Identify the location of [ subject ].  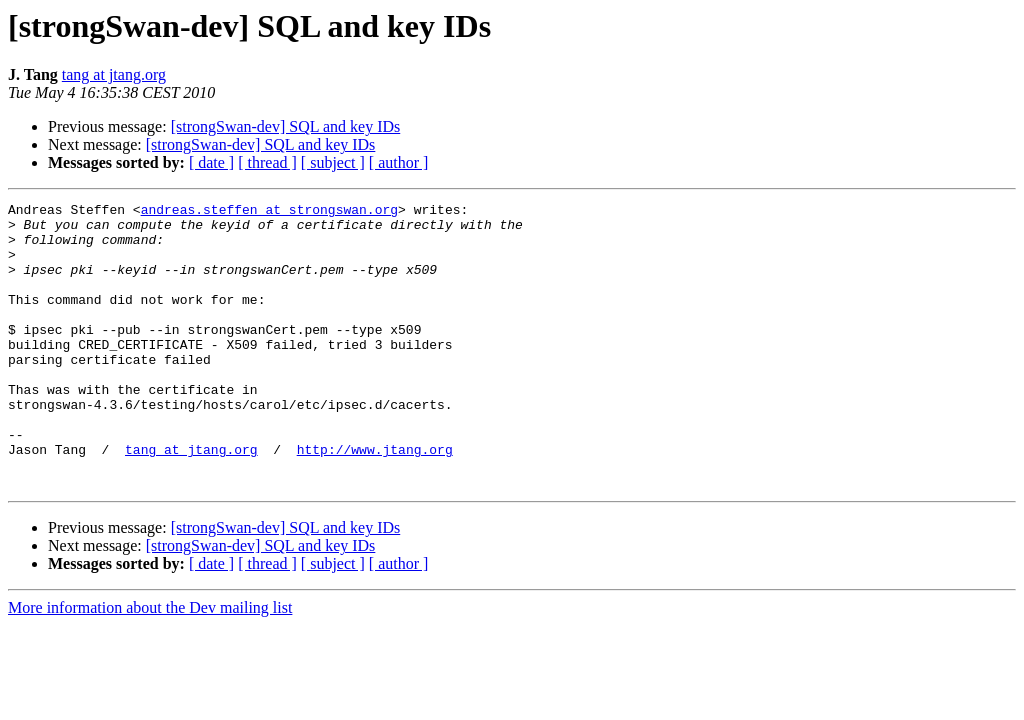
(333, 162).